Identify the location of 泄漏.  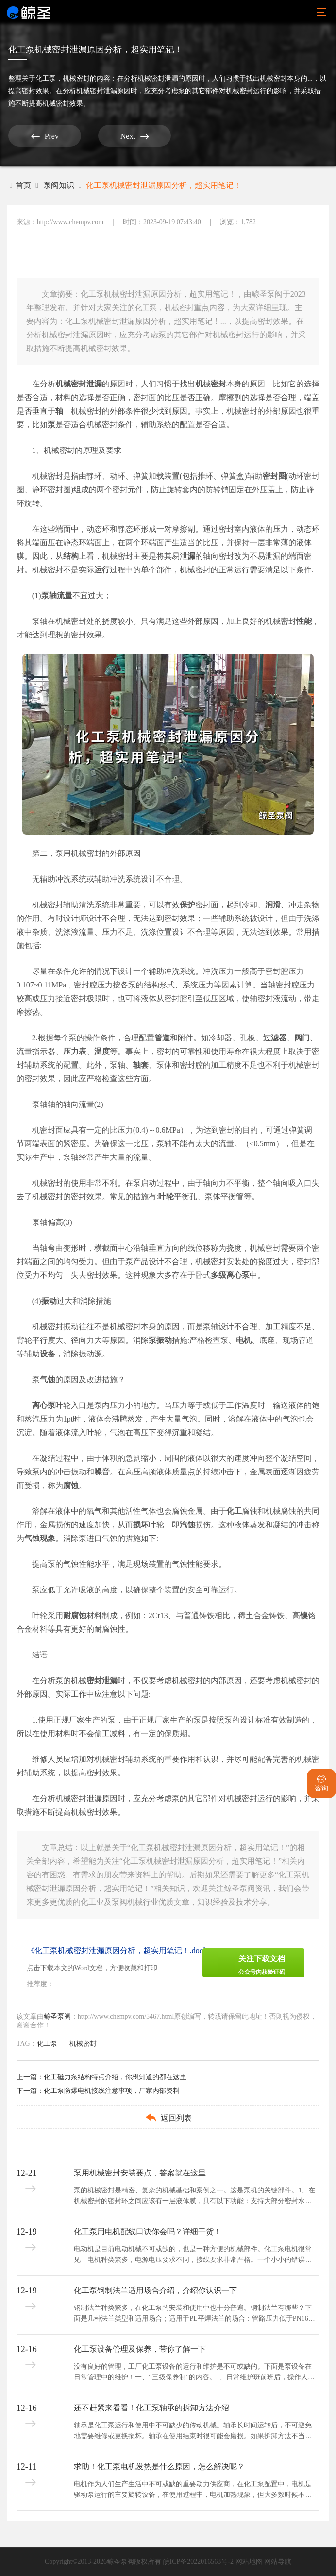
(94, 384).